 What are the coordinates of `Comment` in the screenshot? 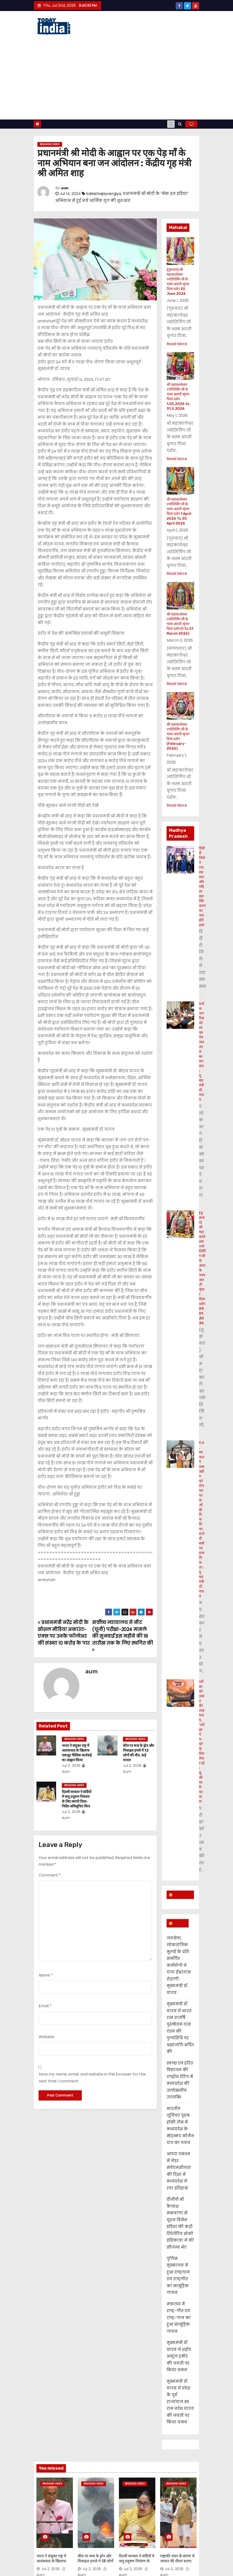 It's located at (50, 1875).